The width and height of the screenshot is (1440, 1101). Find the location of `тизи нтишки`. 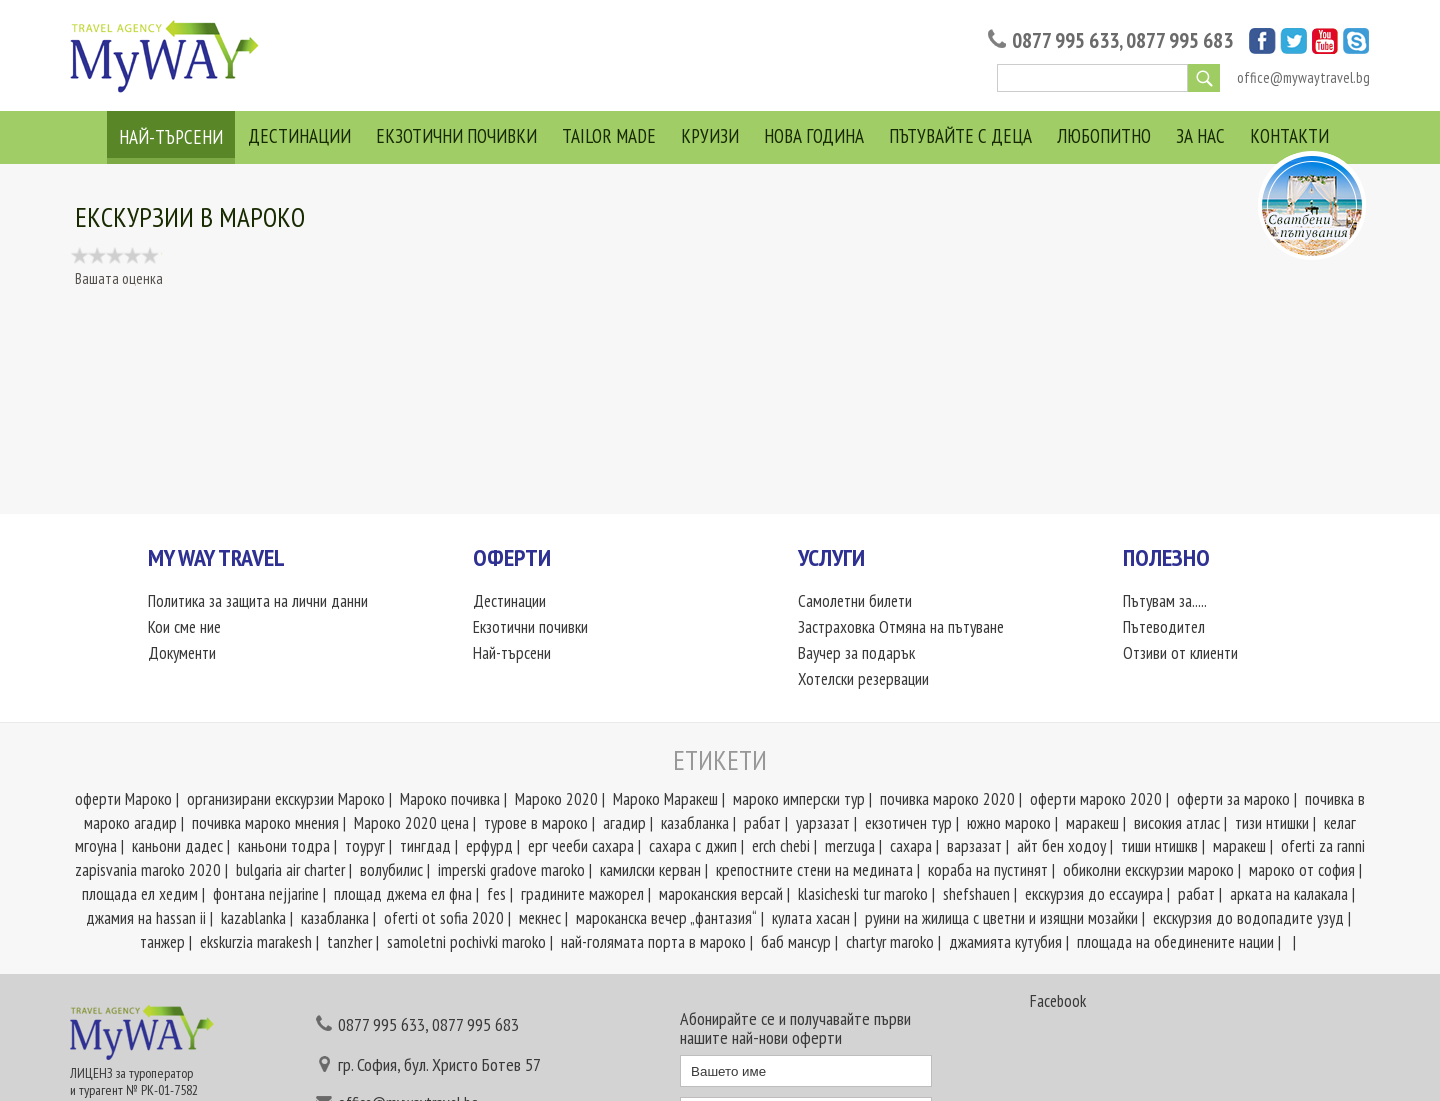

тизи нтишки is located at coordinates (1272, 823).